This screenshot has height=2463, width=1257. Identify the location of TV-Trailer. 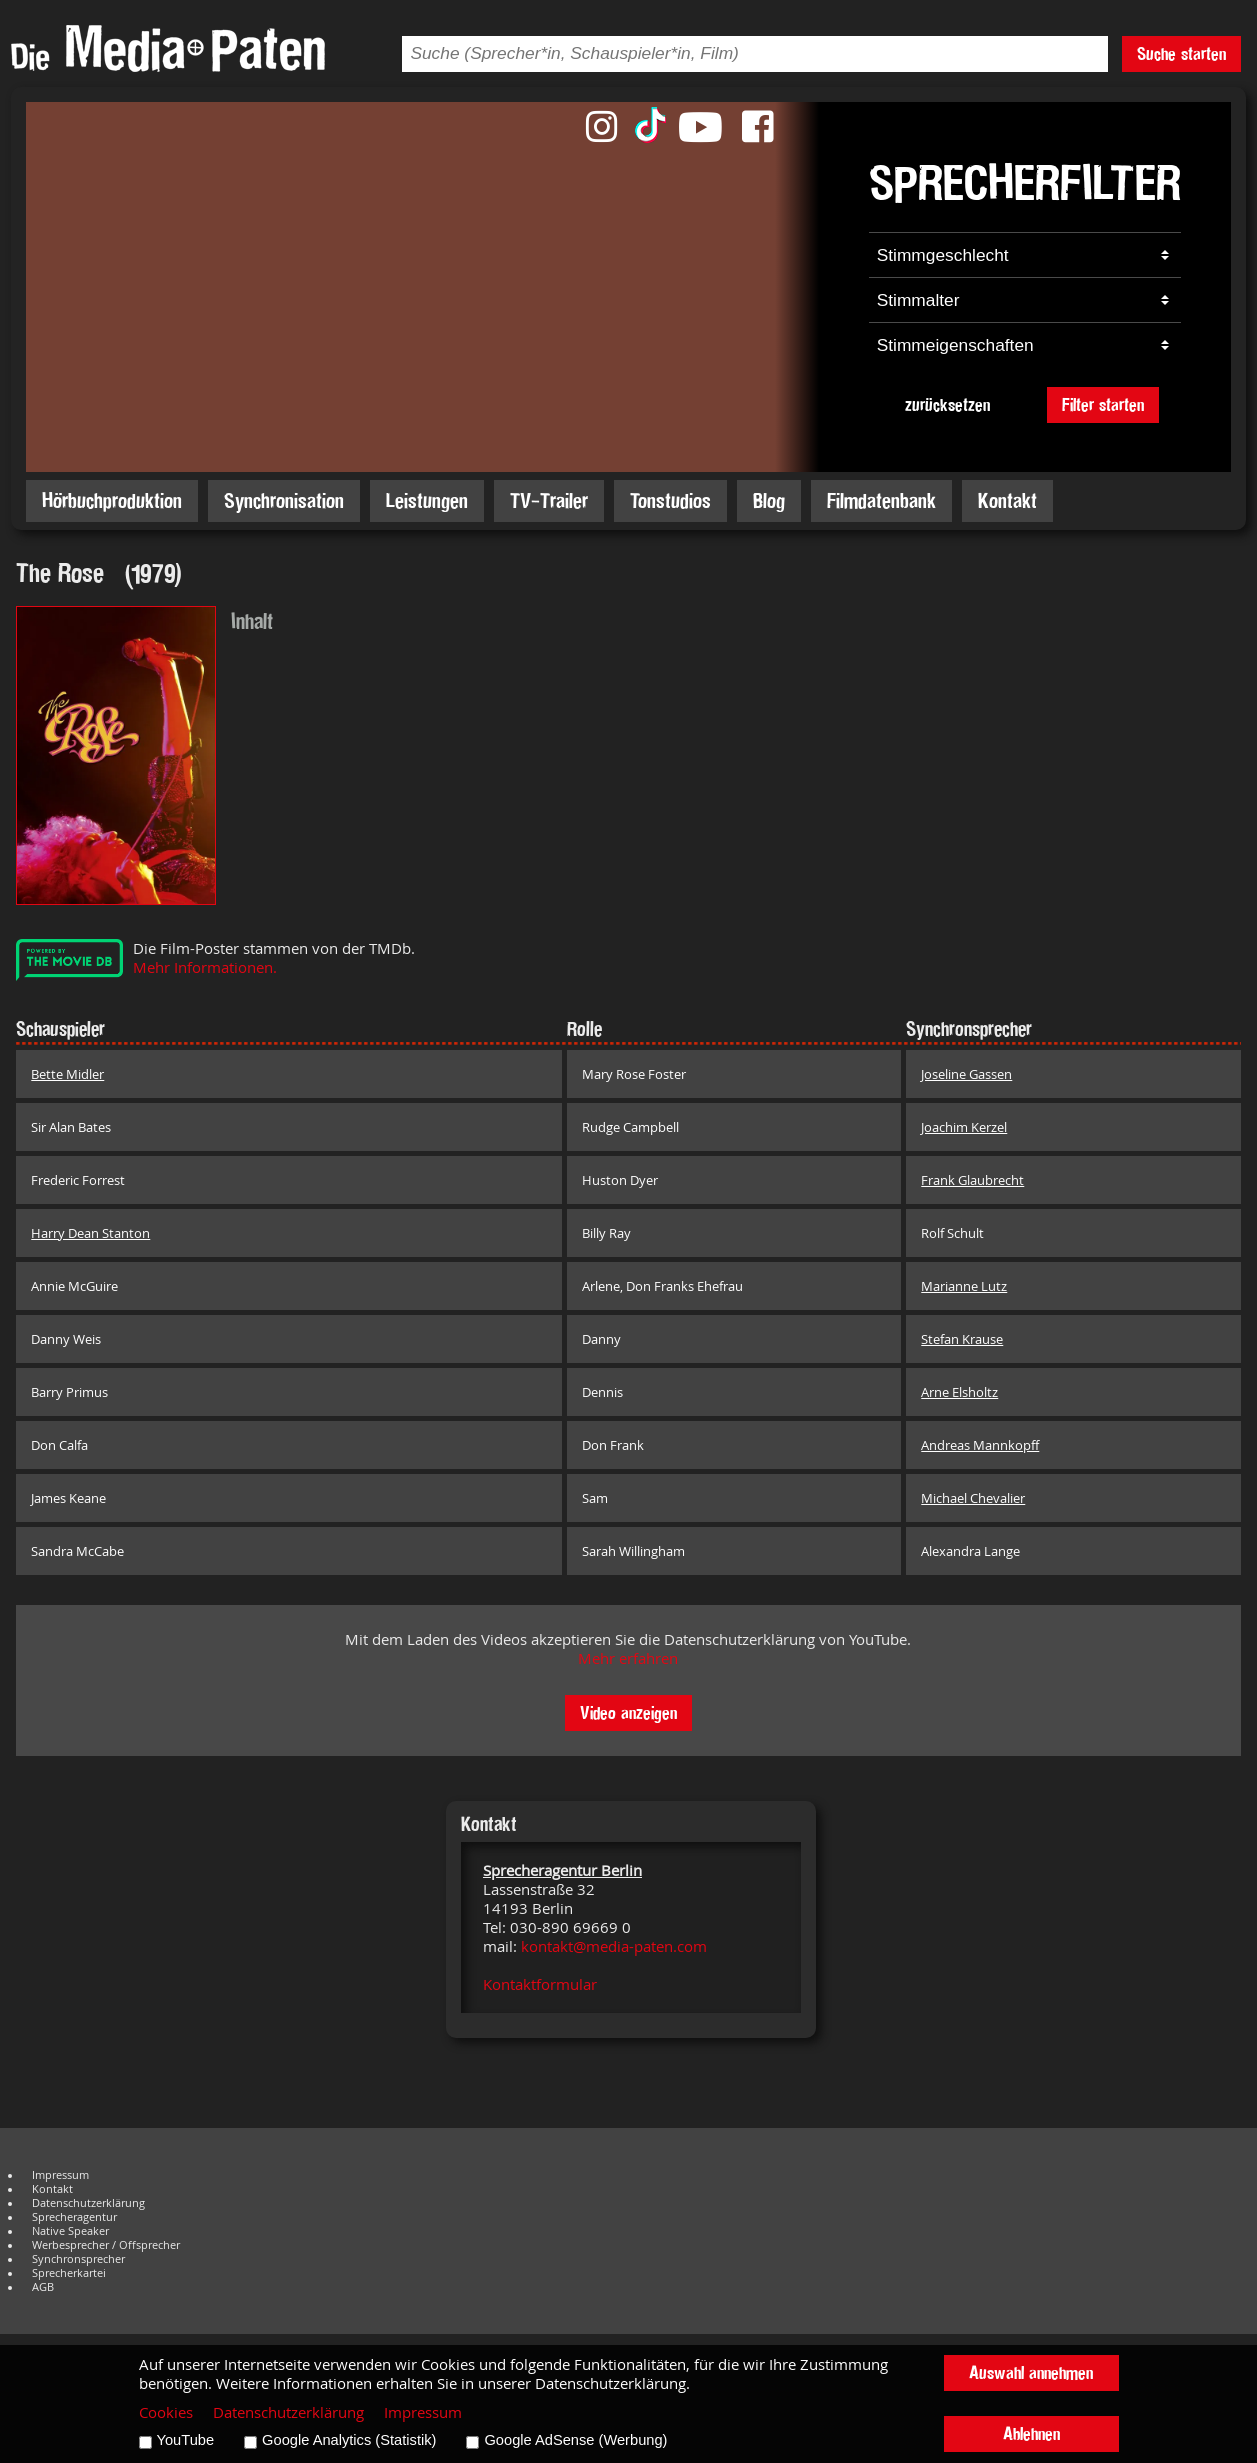
(549, 500).